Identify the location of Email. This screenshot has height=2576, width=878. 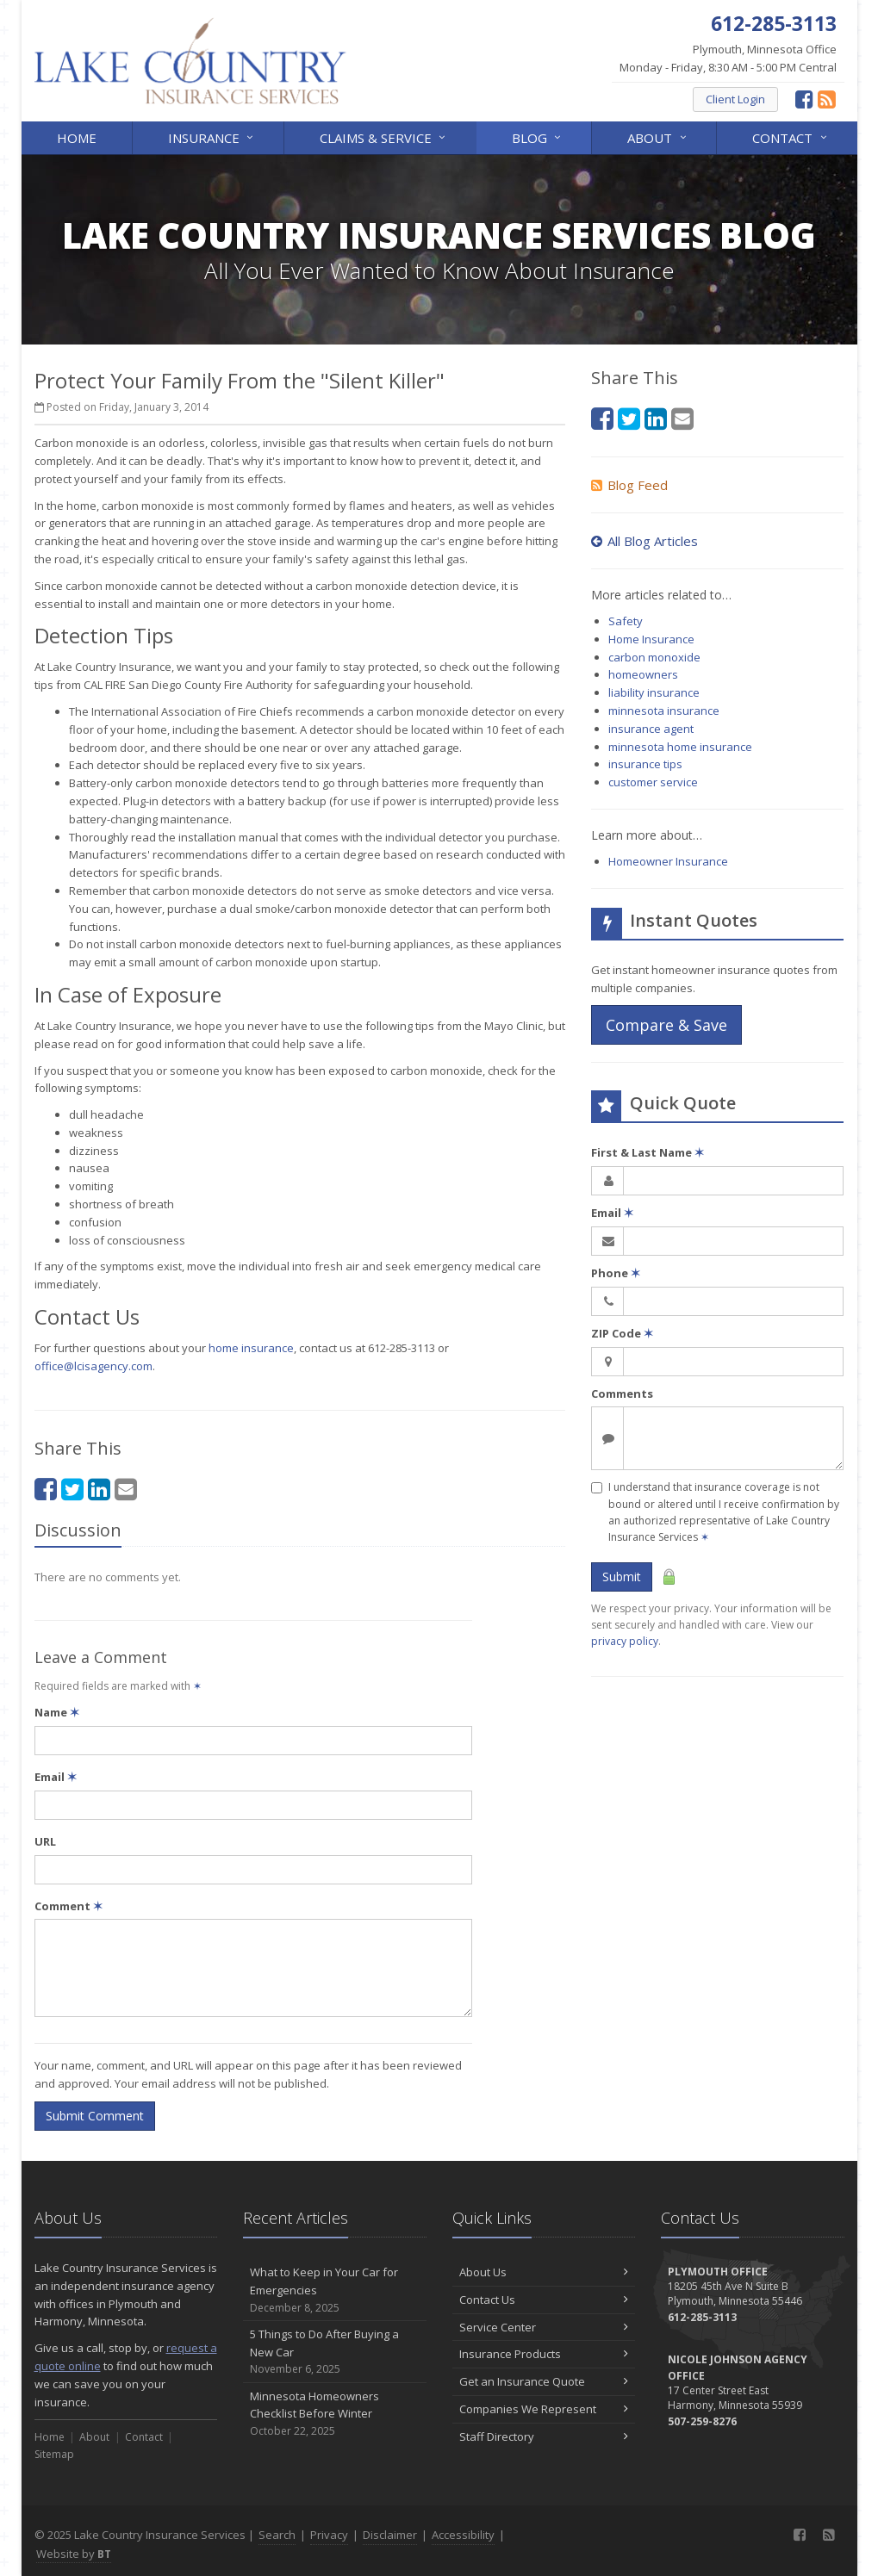
(55, 1777).